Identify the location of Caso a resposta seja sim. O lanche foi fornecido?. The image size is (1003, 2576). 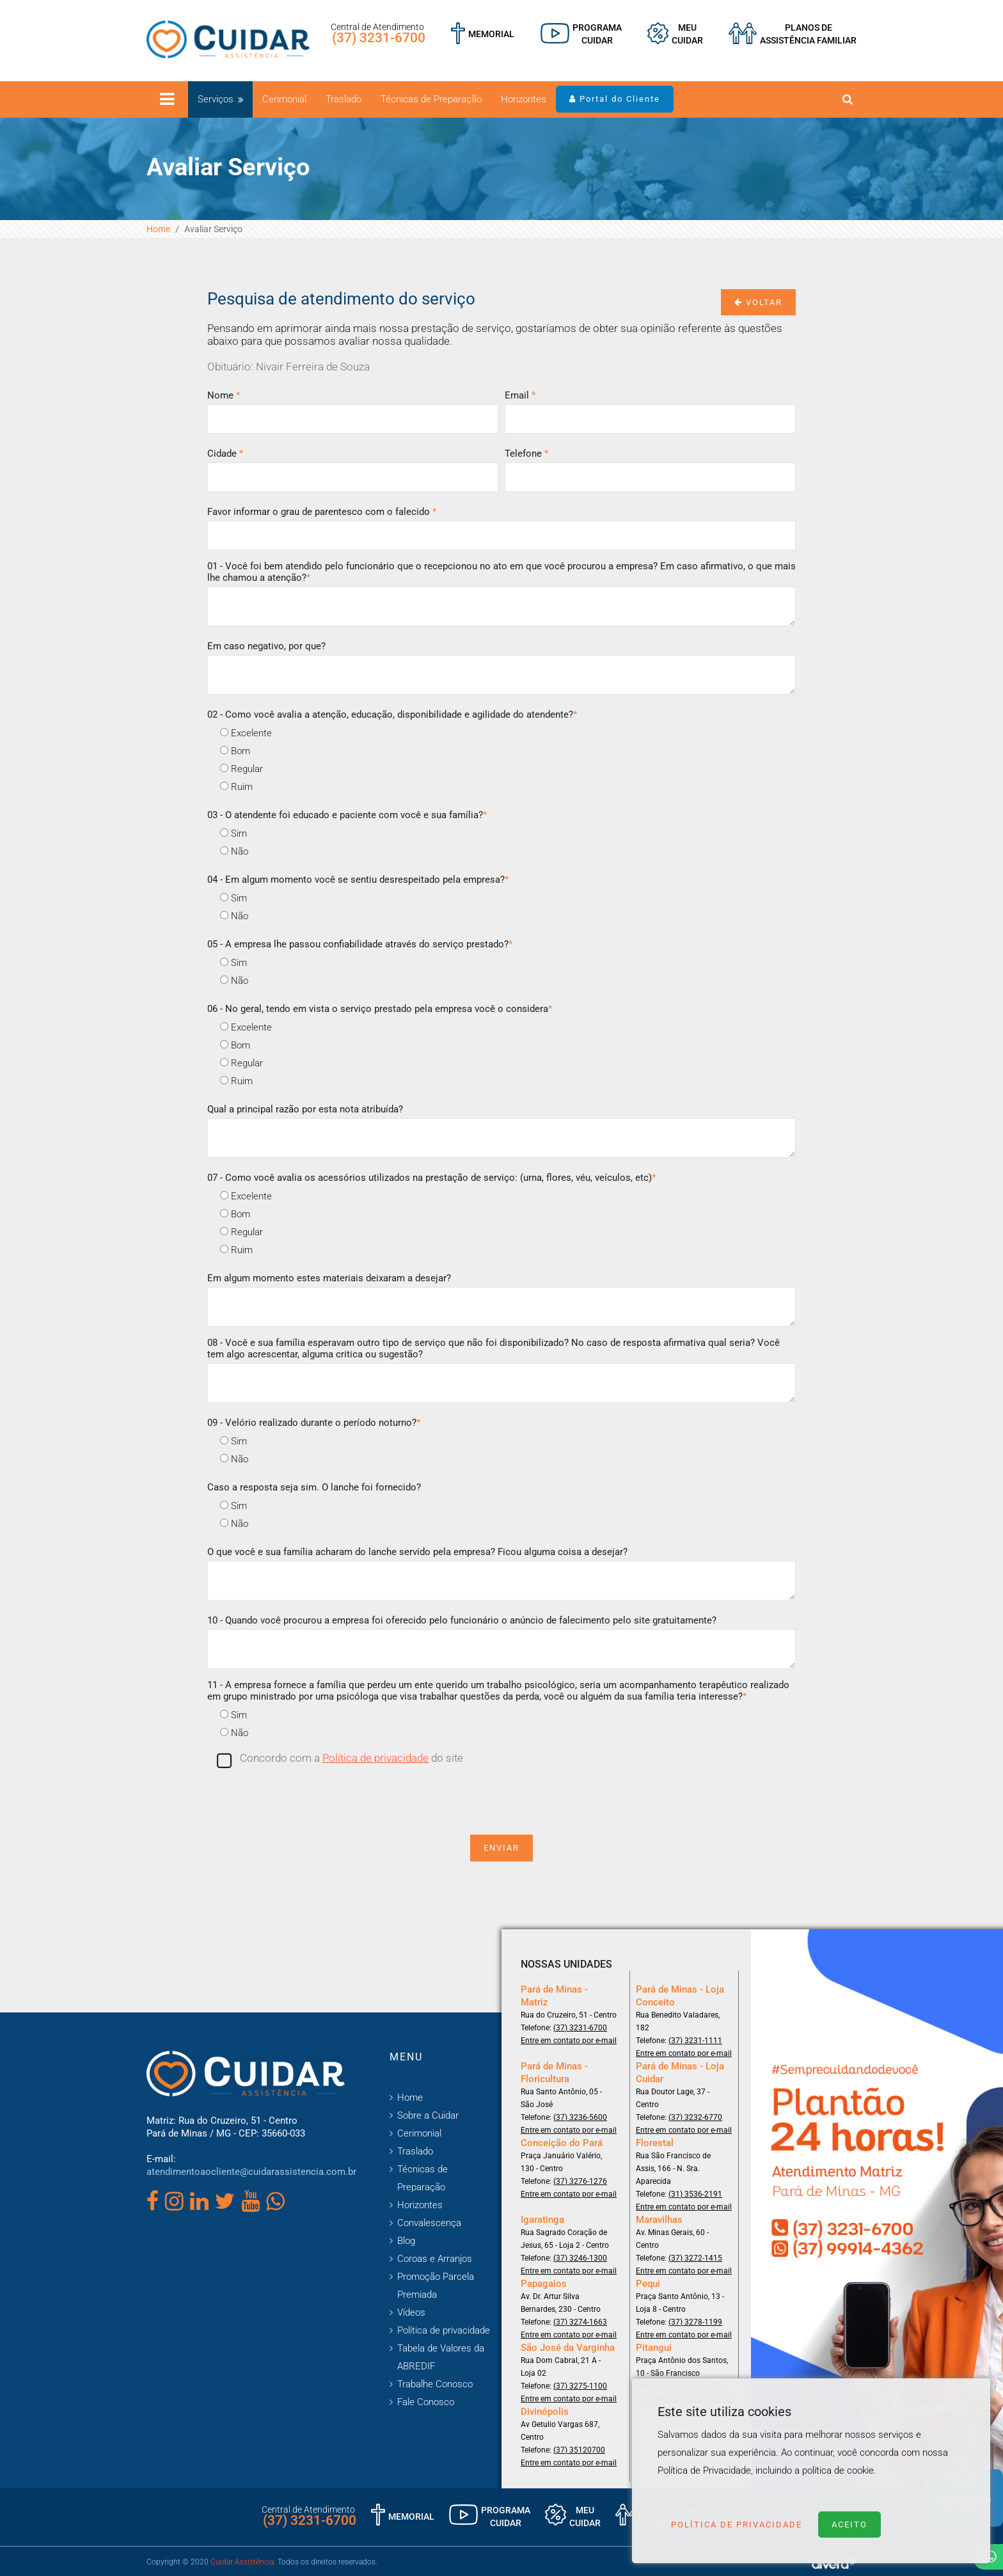
(314, 1487).